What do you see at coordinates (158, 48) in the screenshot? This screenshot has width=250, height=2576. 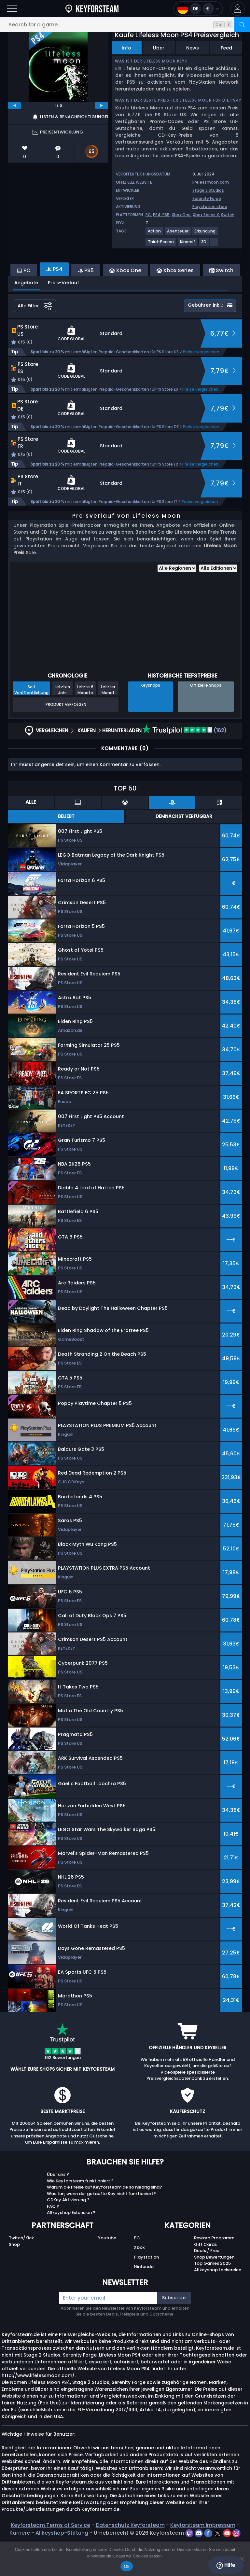 I see `Über` at bounding box center [158, 48].